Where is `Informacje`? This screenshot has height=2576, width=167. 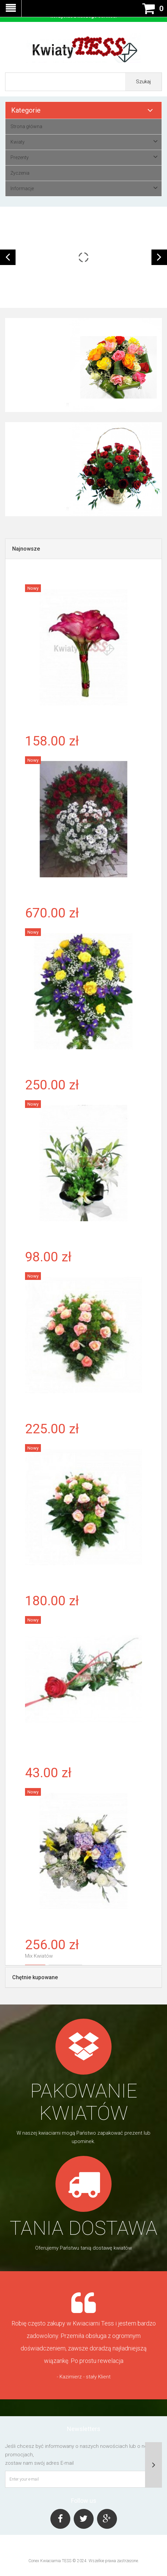 Informacje is located at coordinates (22, 188).